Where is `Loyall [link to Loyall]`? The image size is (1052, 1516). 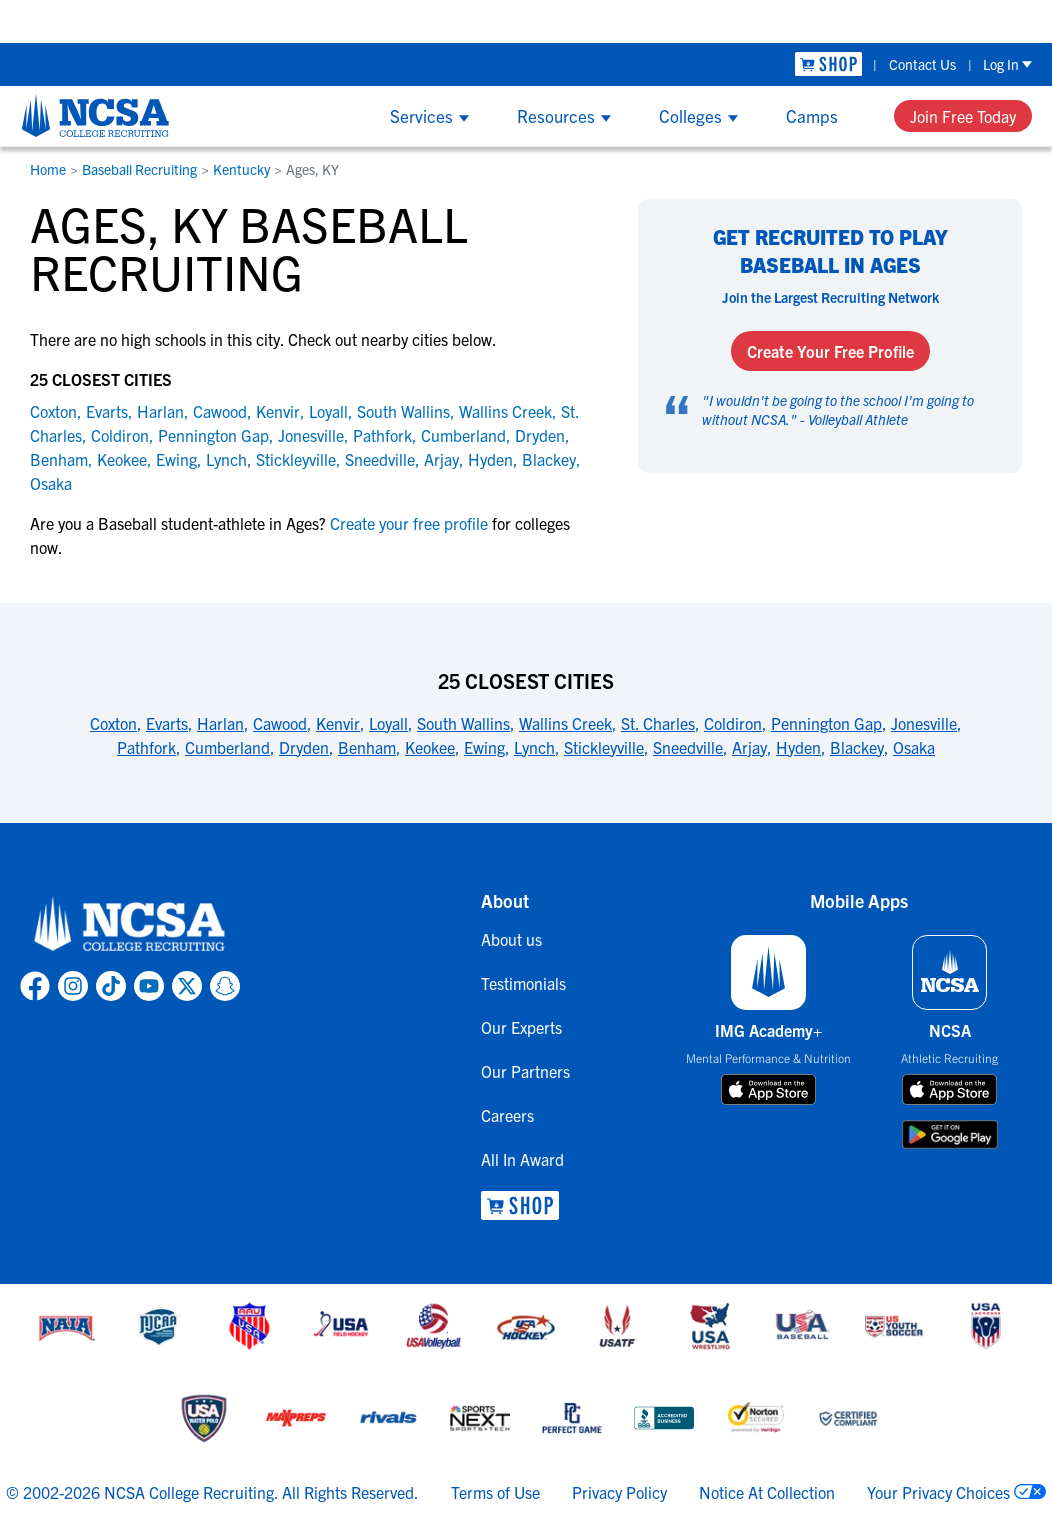
Loyall [link to Loyall] is located at coordinates (328, 411).